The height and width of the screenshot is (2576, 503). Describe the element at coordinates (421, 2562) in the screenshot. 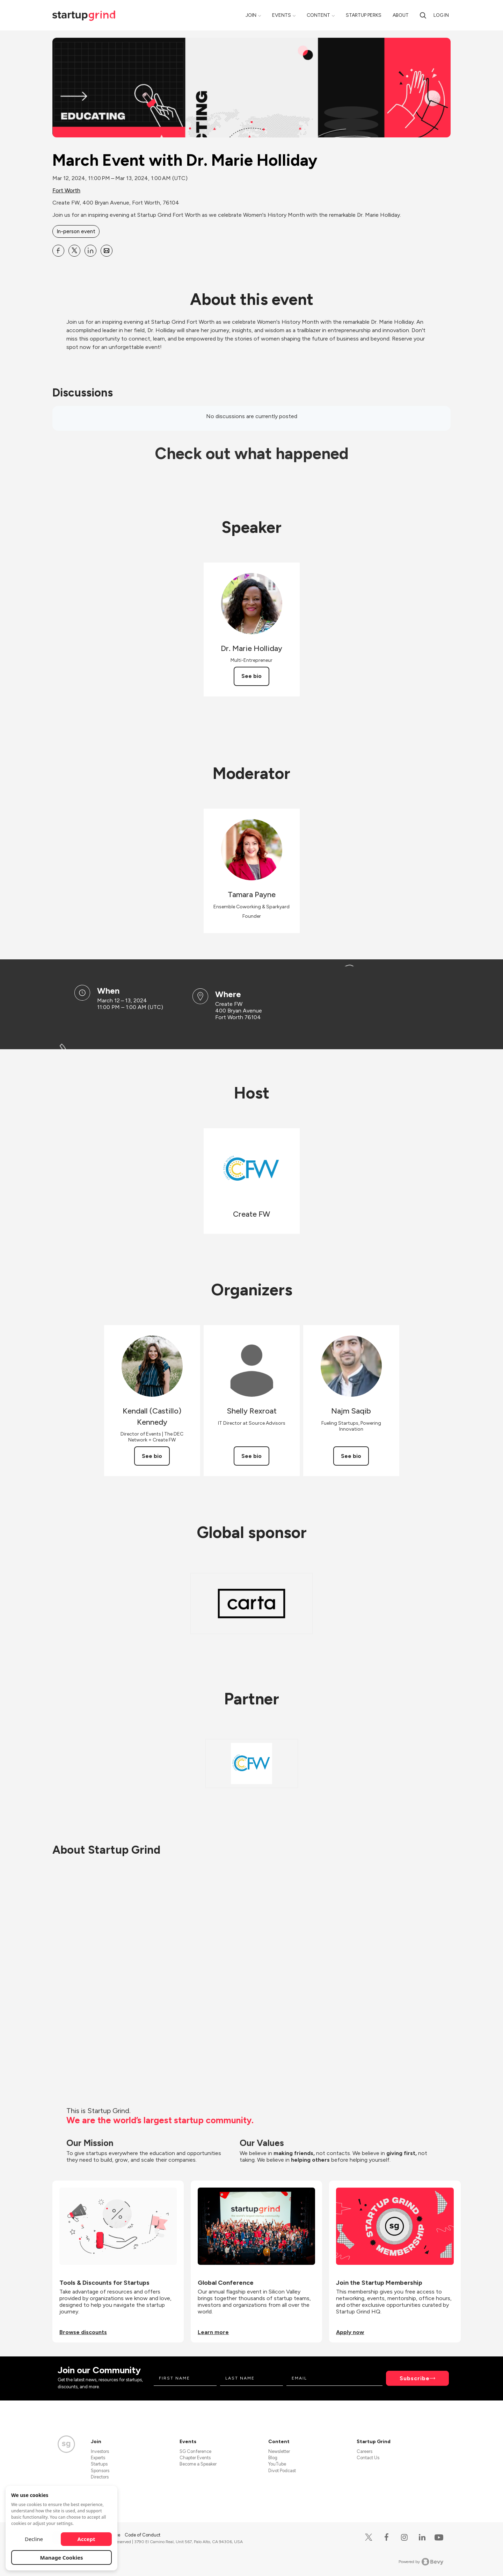

I see `Powered by` at that location.